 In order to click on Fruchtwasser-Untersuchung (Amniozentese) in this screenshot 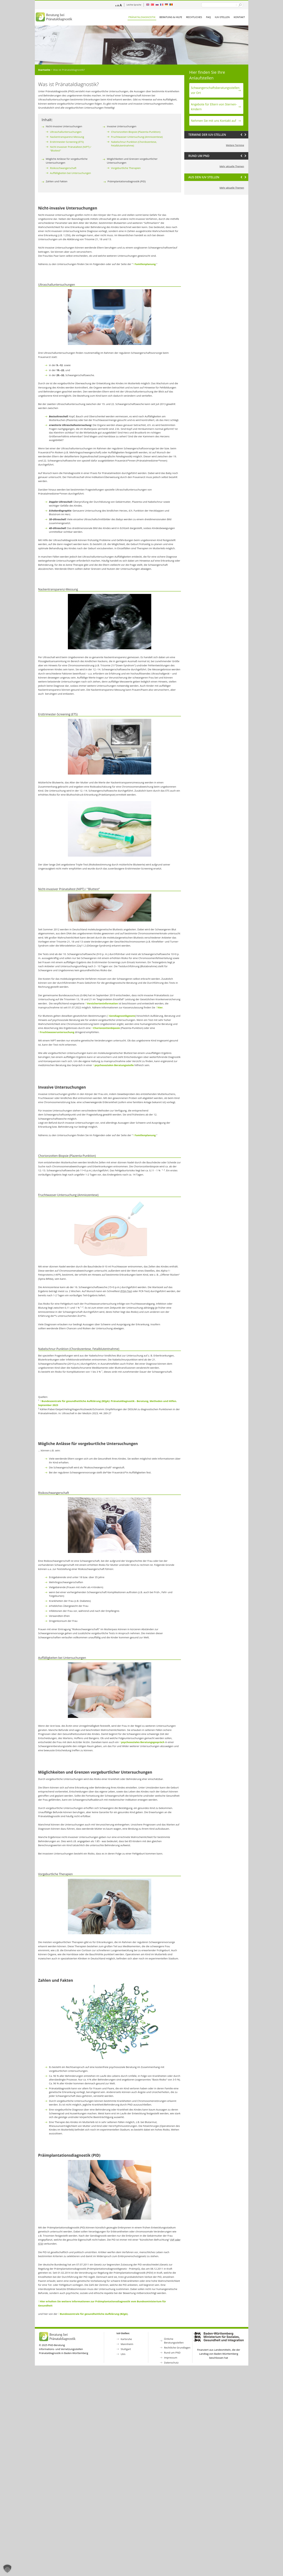, I will do `click(137, 136)`.